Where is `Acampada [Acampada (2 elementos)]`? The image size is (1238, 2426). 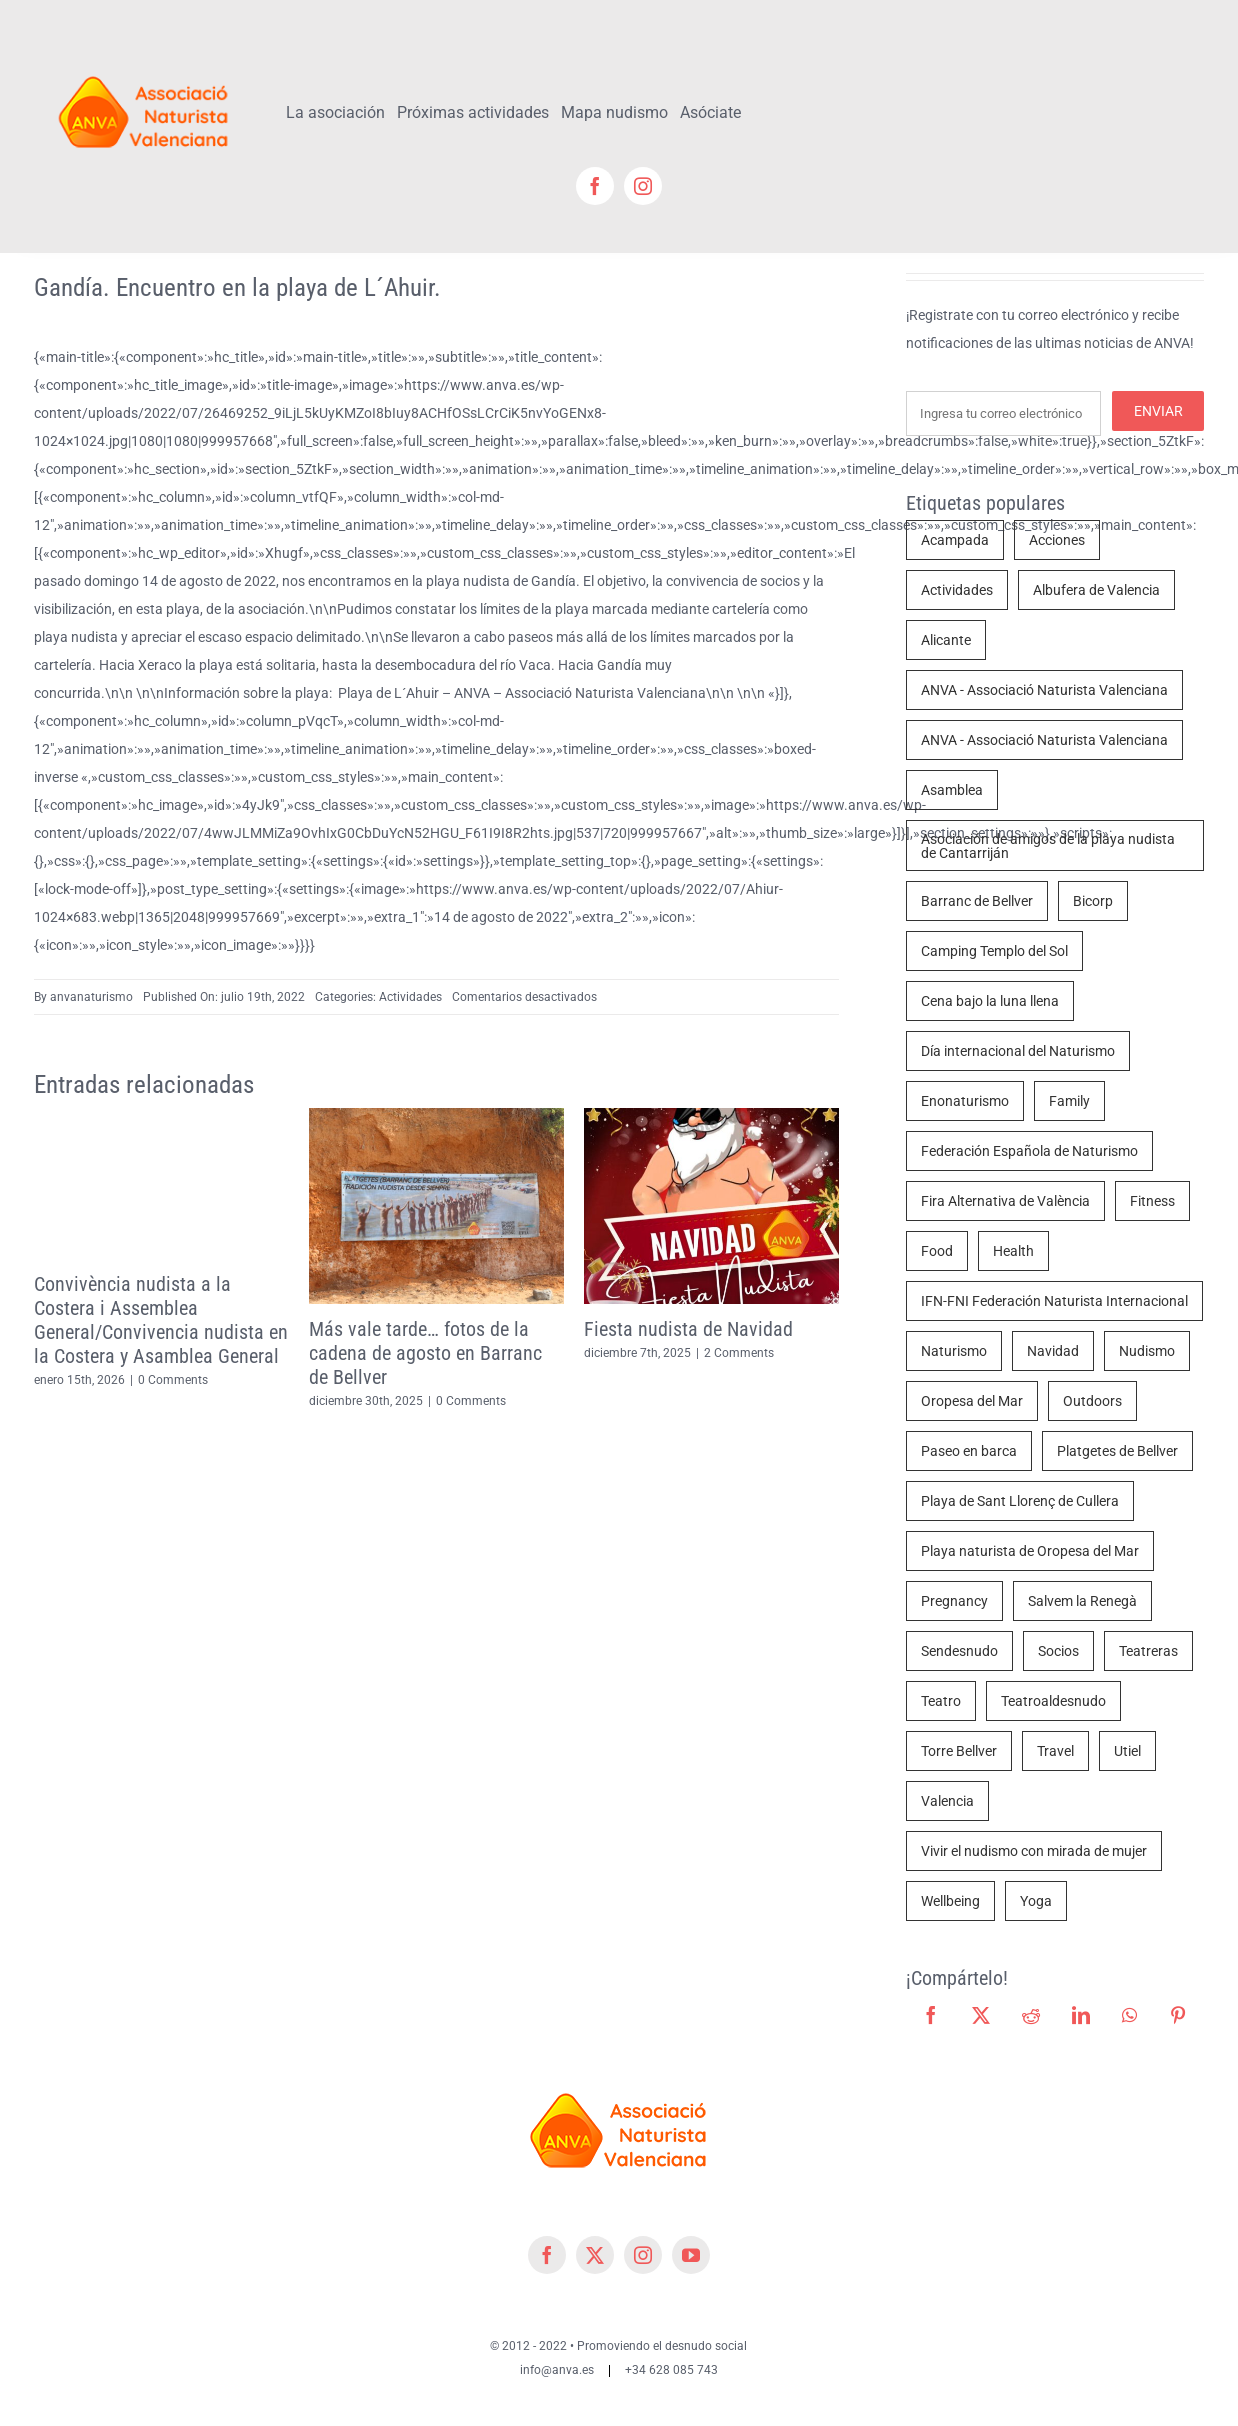 Acampada [Acampada (2 elementos)] is located at coordinates (955, 540).